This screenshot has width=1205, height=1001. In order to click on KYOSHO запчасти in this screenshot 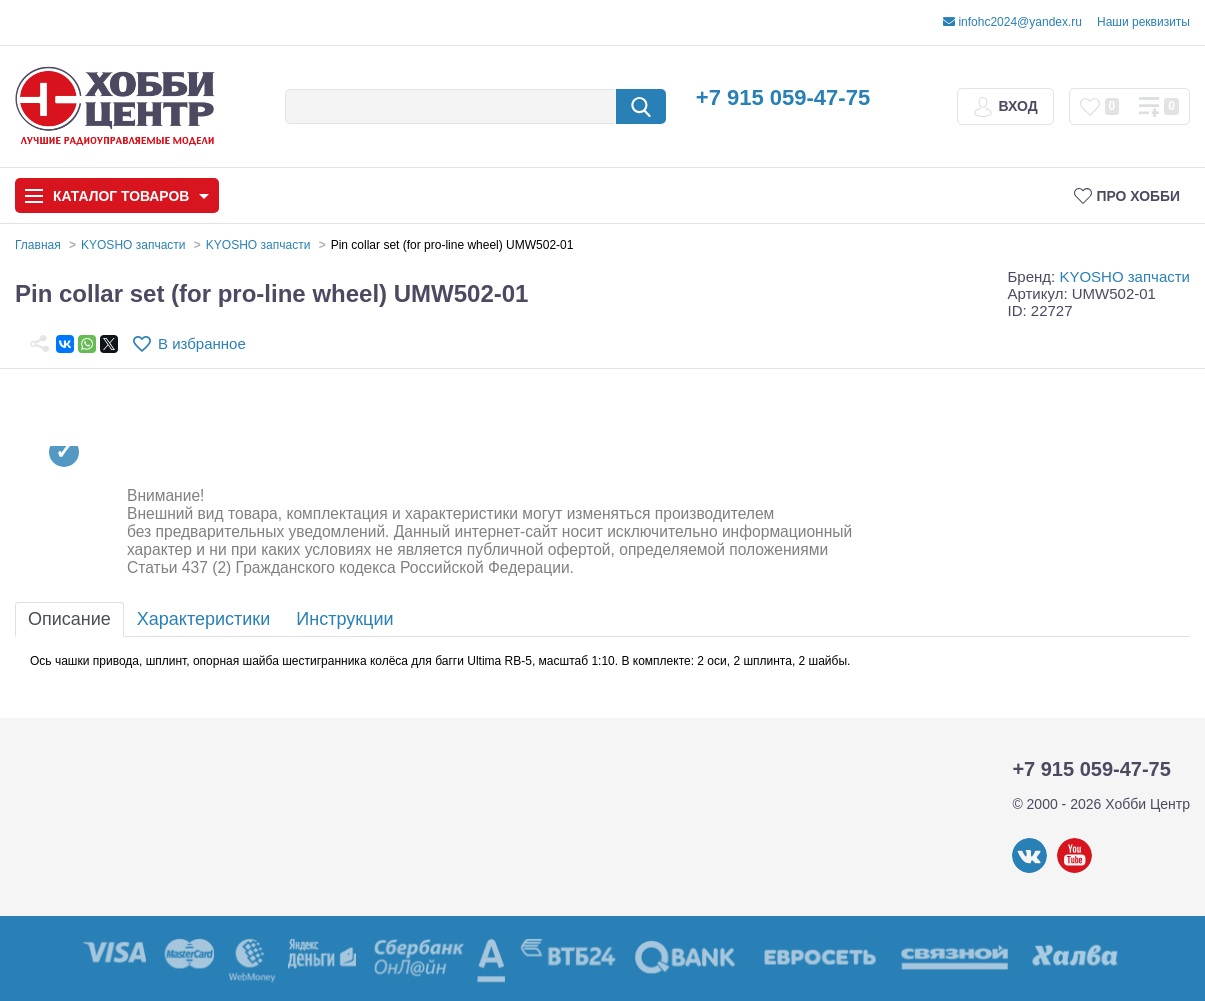, I will do `click(1124, 276)`.